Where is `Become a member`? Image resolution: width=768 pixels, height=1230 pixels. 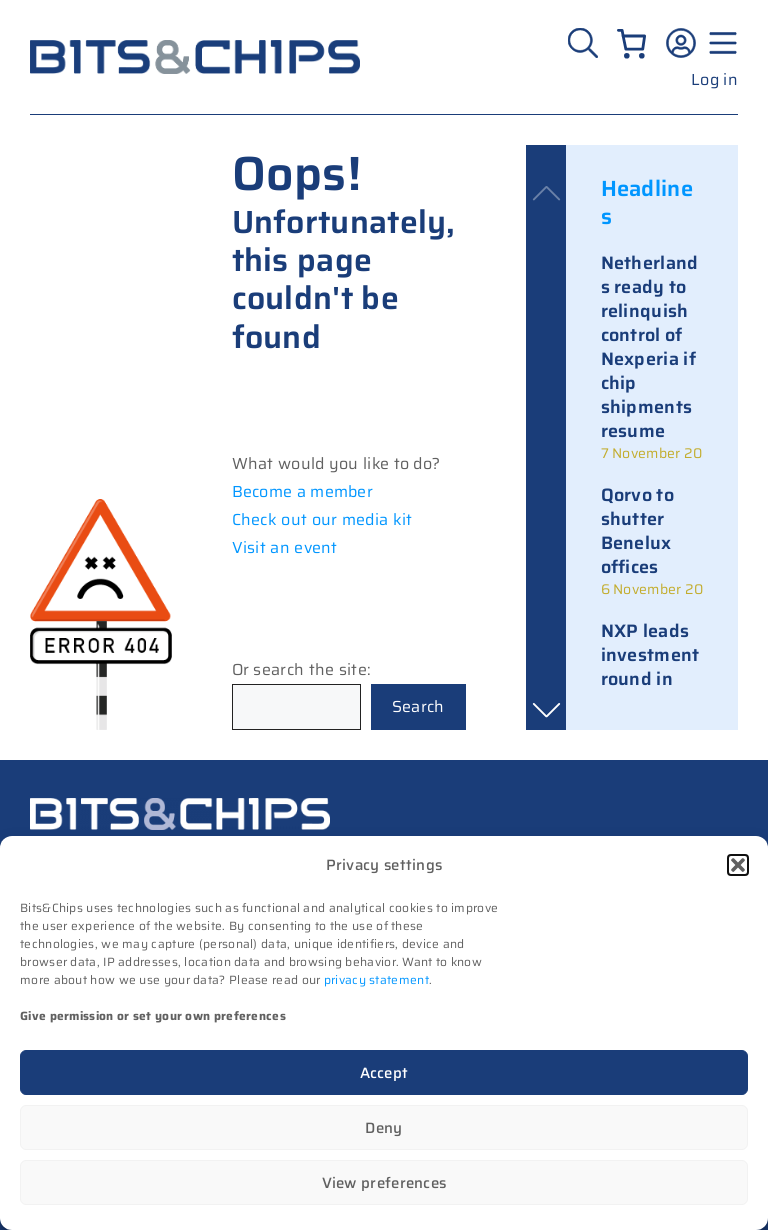 Become a member is located at coordinates (303, 491).